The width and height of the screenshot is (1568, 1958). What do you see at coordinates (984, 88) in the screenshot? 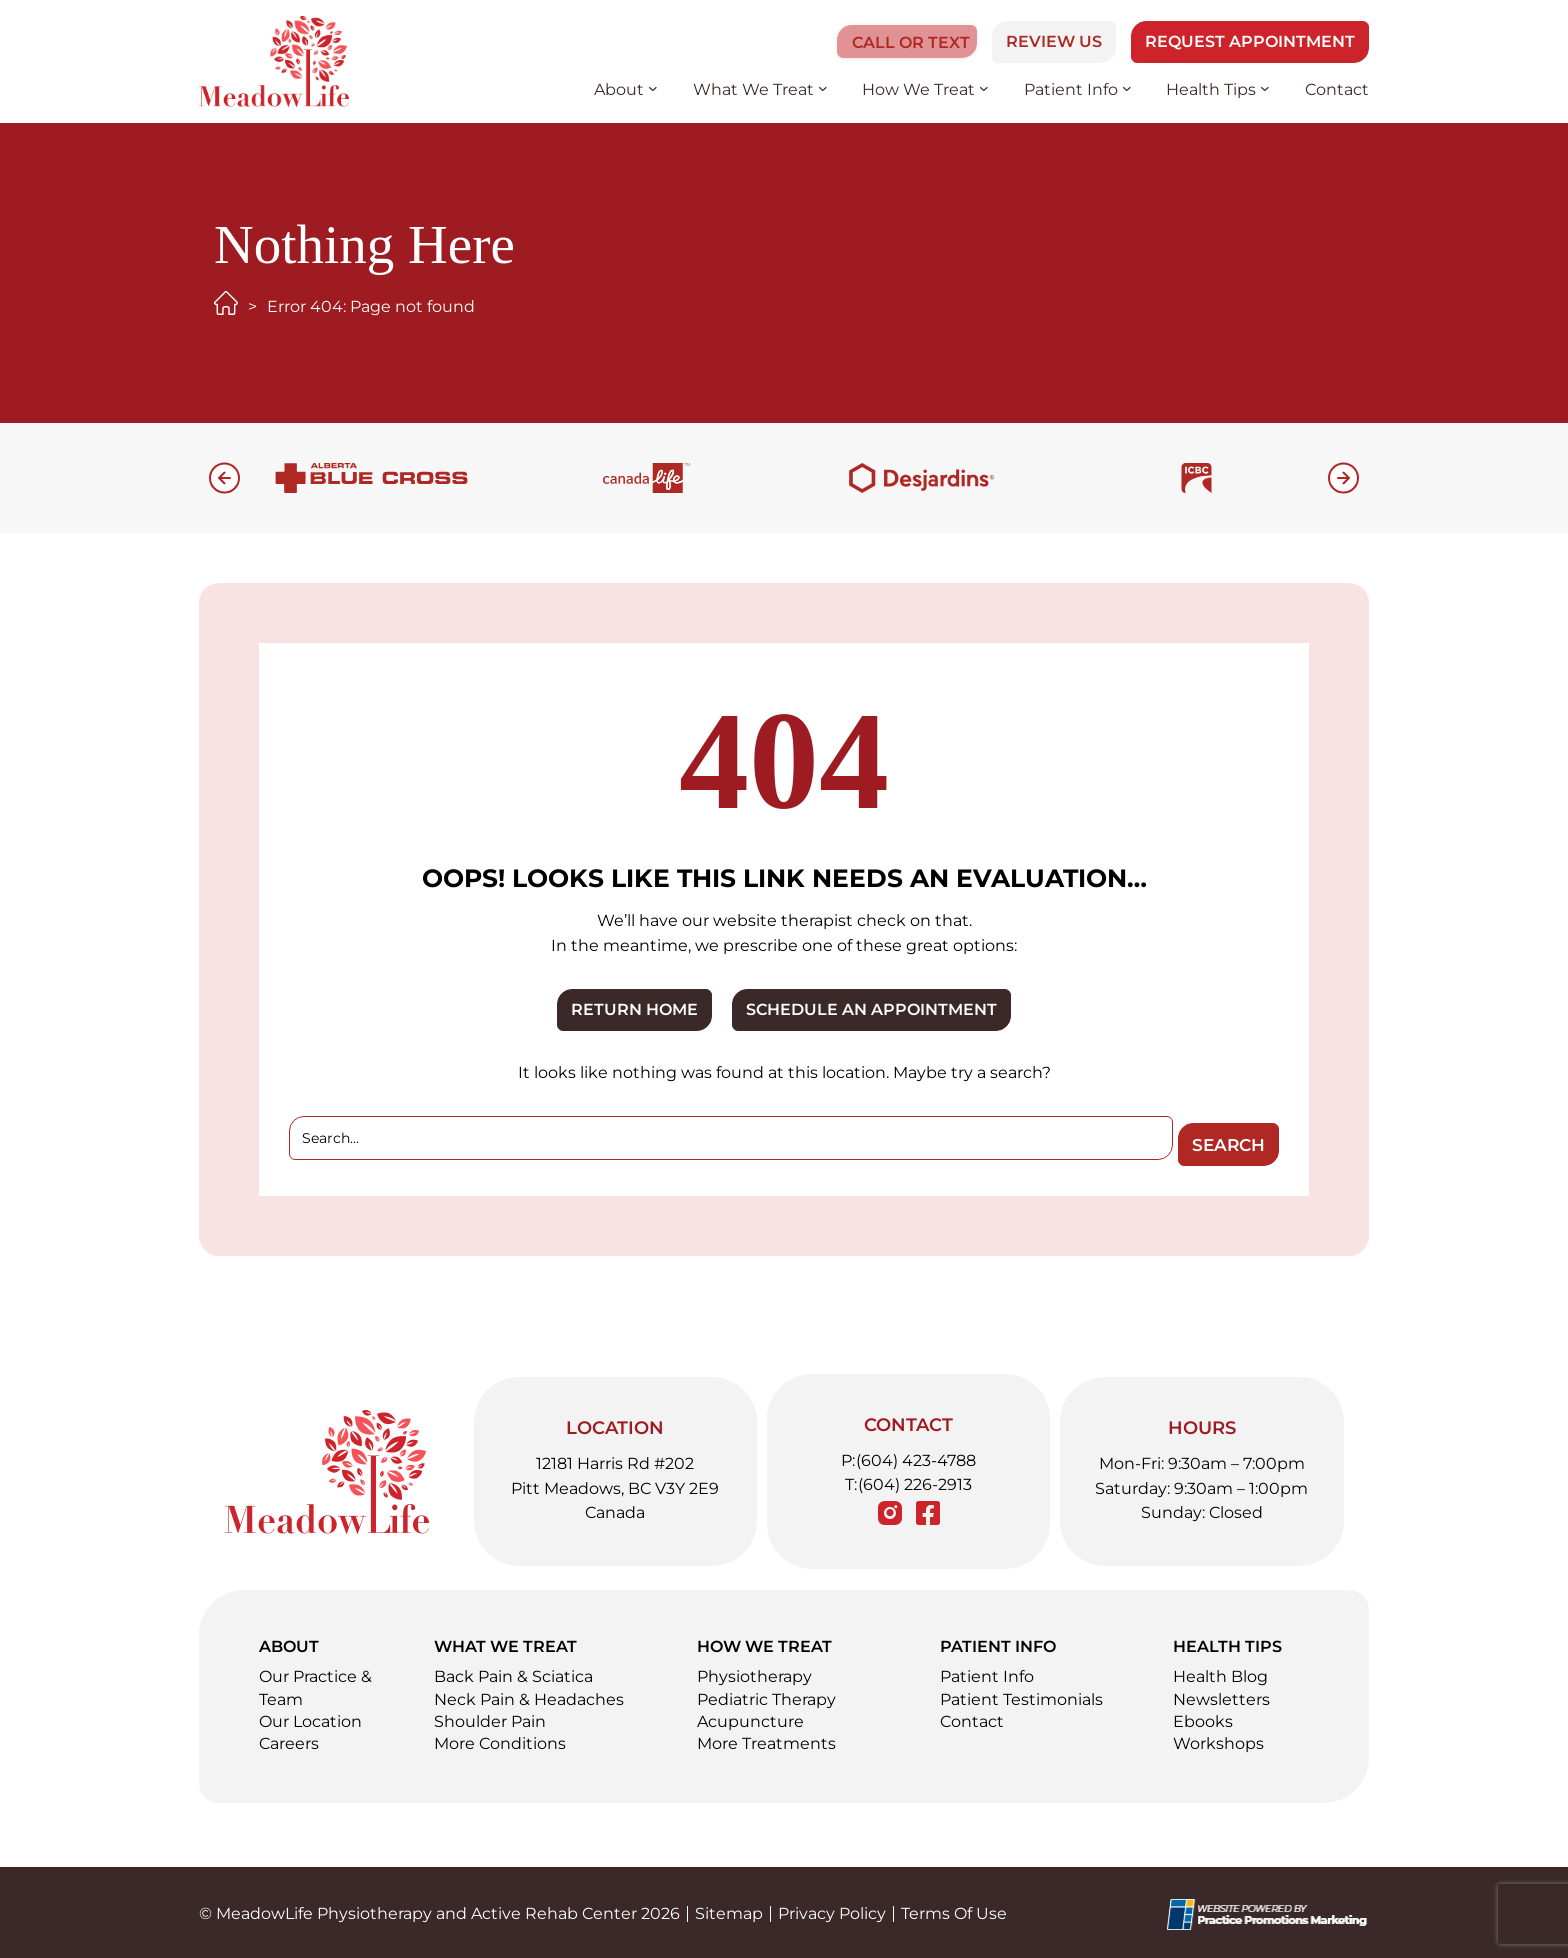
I see `[How We Treat submenu]` at bounding box center [984, 88].